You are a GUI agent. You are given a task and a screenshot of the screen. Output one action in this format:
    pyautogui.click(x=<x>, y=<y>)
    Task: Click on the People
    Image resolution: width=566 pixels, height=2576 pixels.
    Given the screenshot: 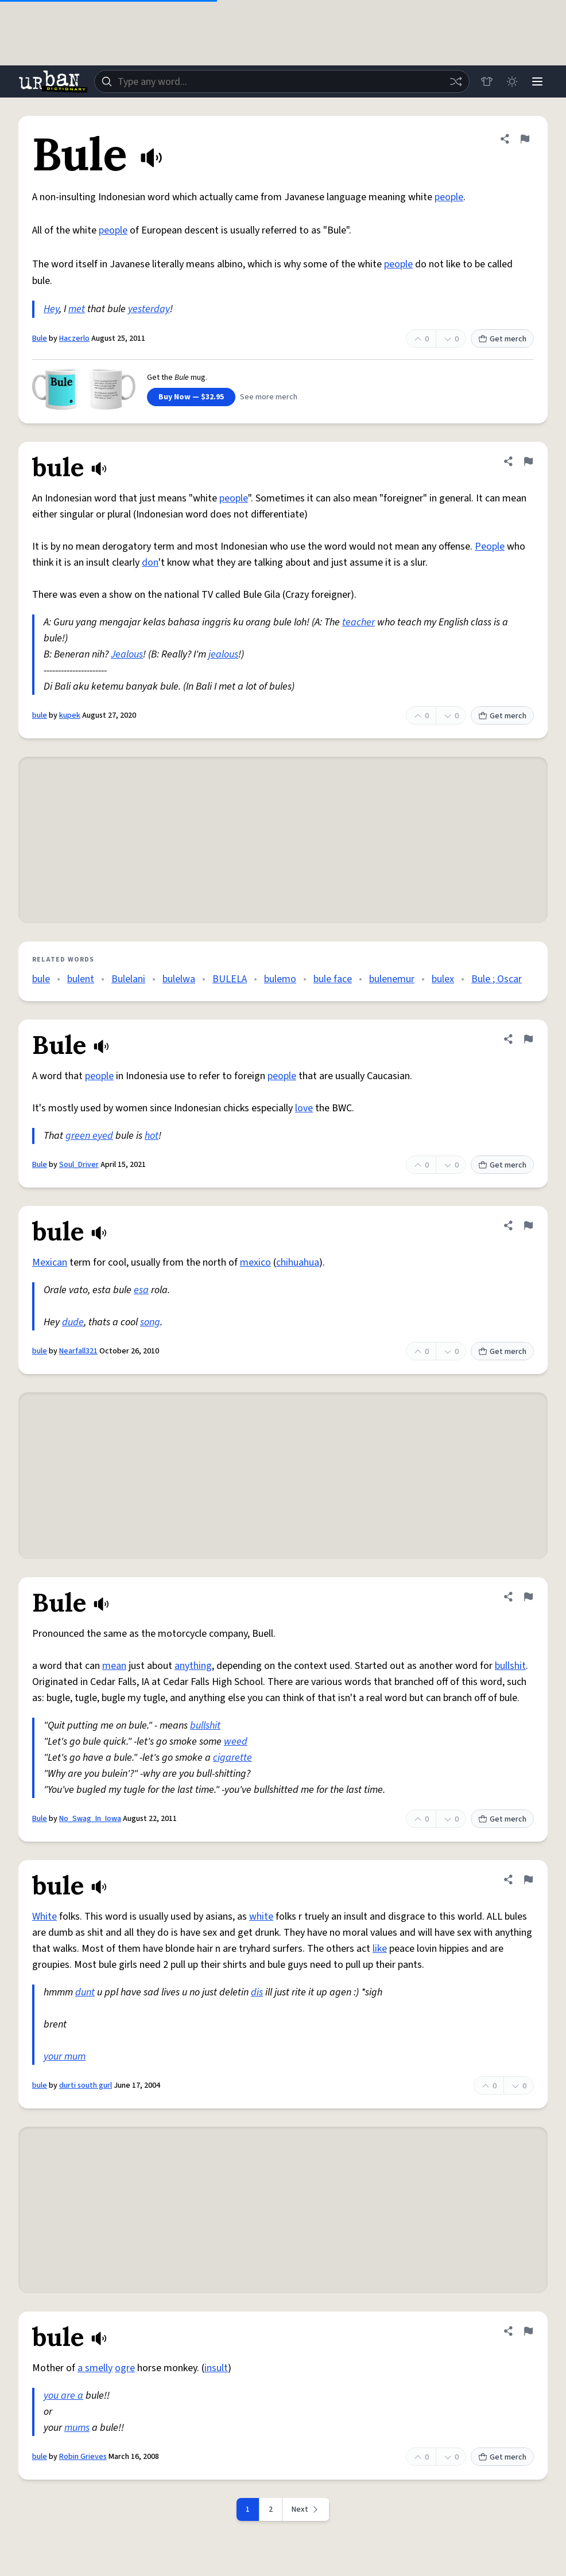 What is the action you would take?
    pyautogui.click(x=490, y=546)
    